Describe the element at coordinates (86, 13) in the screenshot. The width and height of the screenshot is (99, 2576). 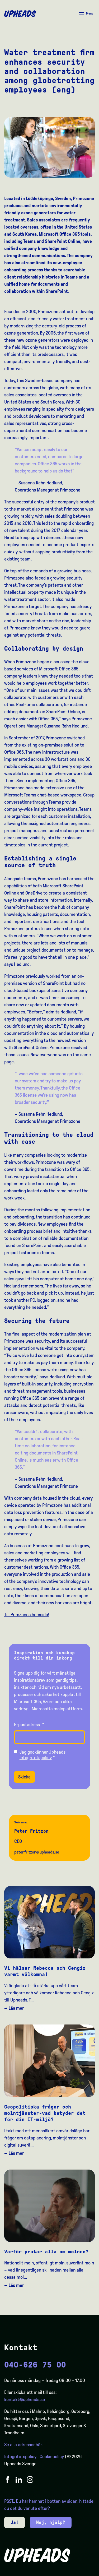
I see `[Åpne/ lukk meny]` at that location.